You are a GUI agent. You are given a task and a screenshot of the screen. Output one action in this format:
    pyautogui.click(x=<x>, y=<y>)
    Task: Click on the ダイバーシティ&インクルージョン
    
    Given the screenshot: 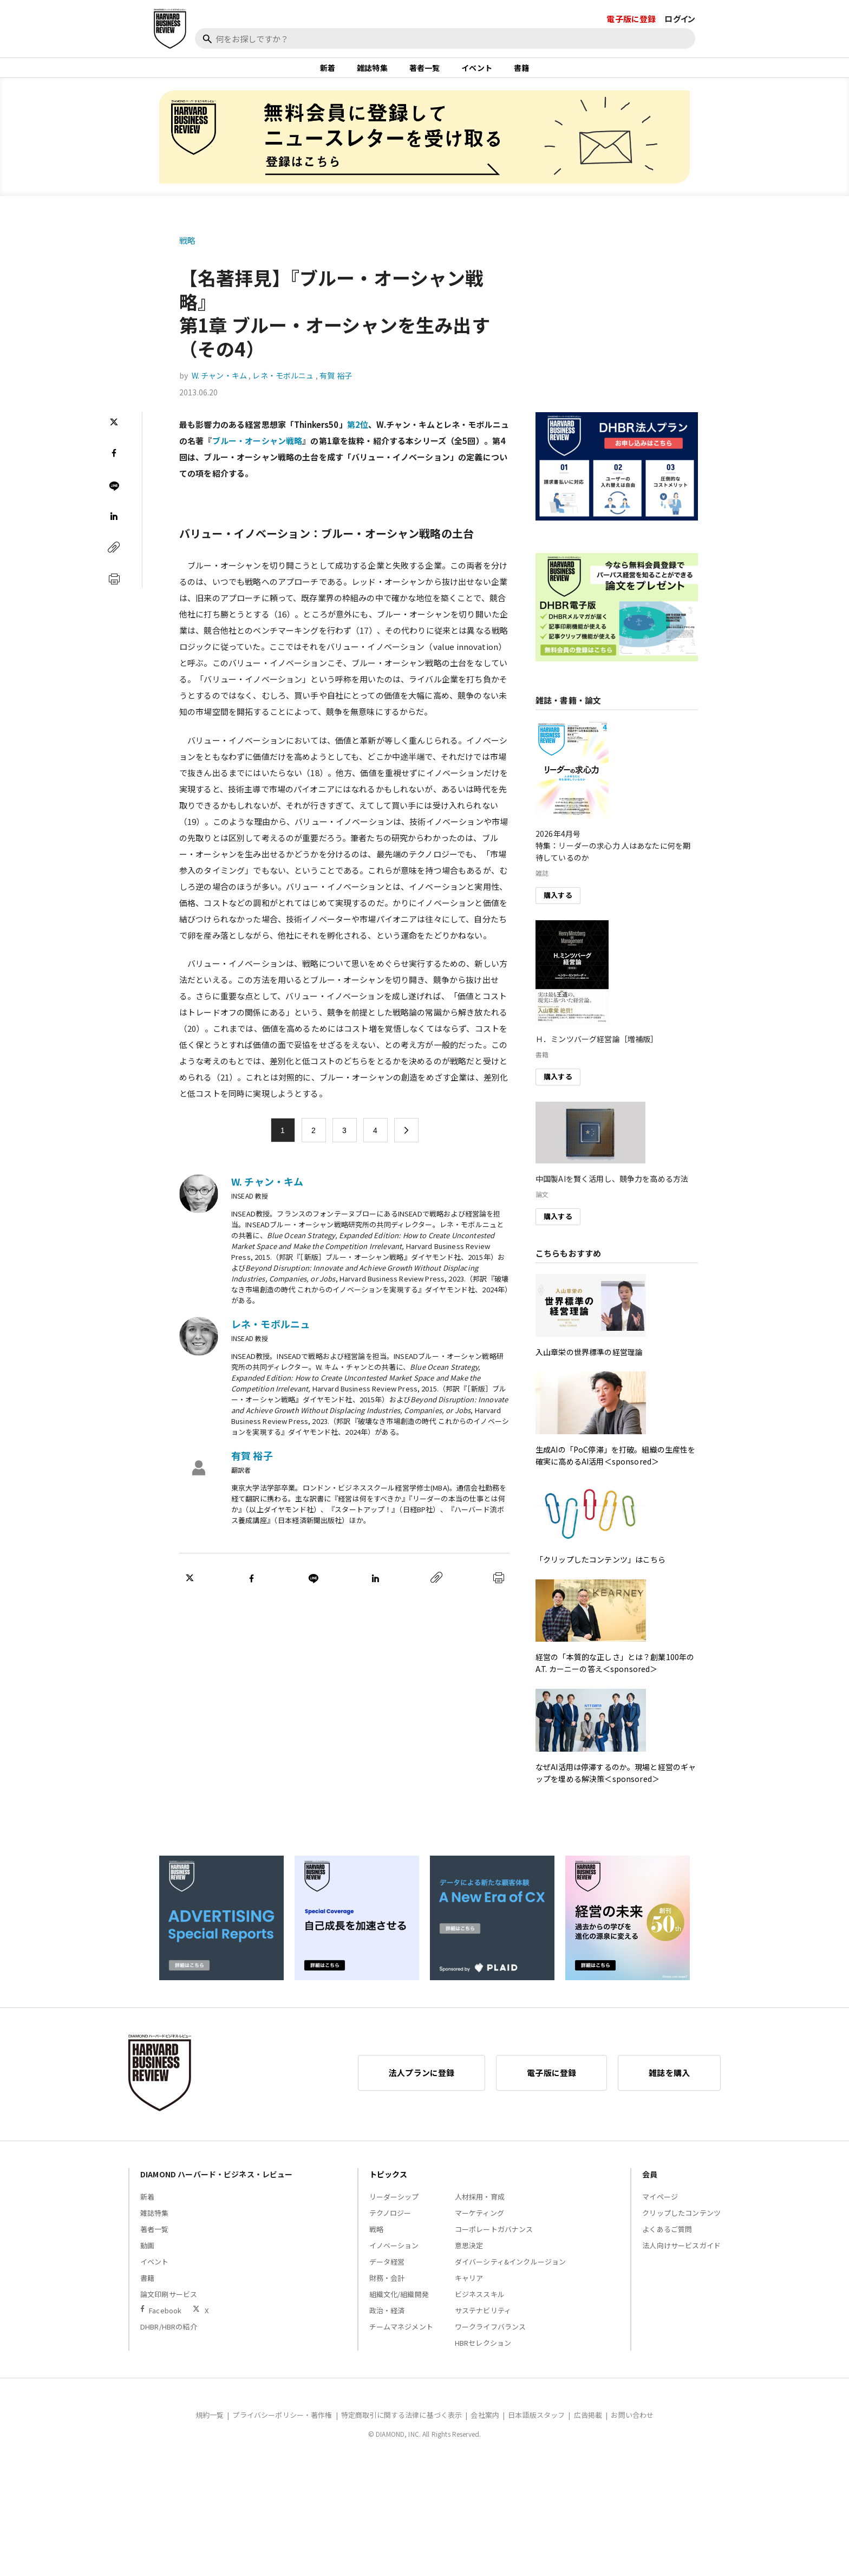 What is the action you would take?
    pyautogui.click(x=510, y=2271)
    